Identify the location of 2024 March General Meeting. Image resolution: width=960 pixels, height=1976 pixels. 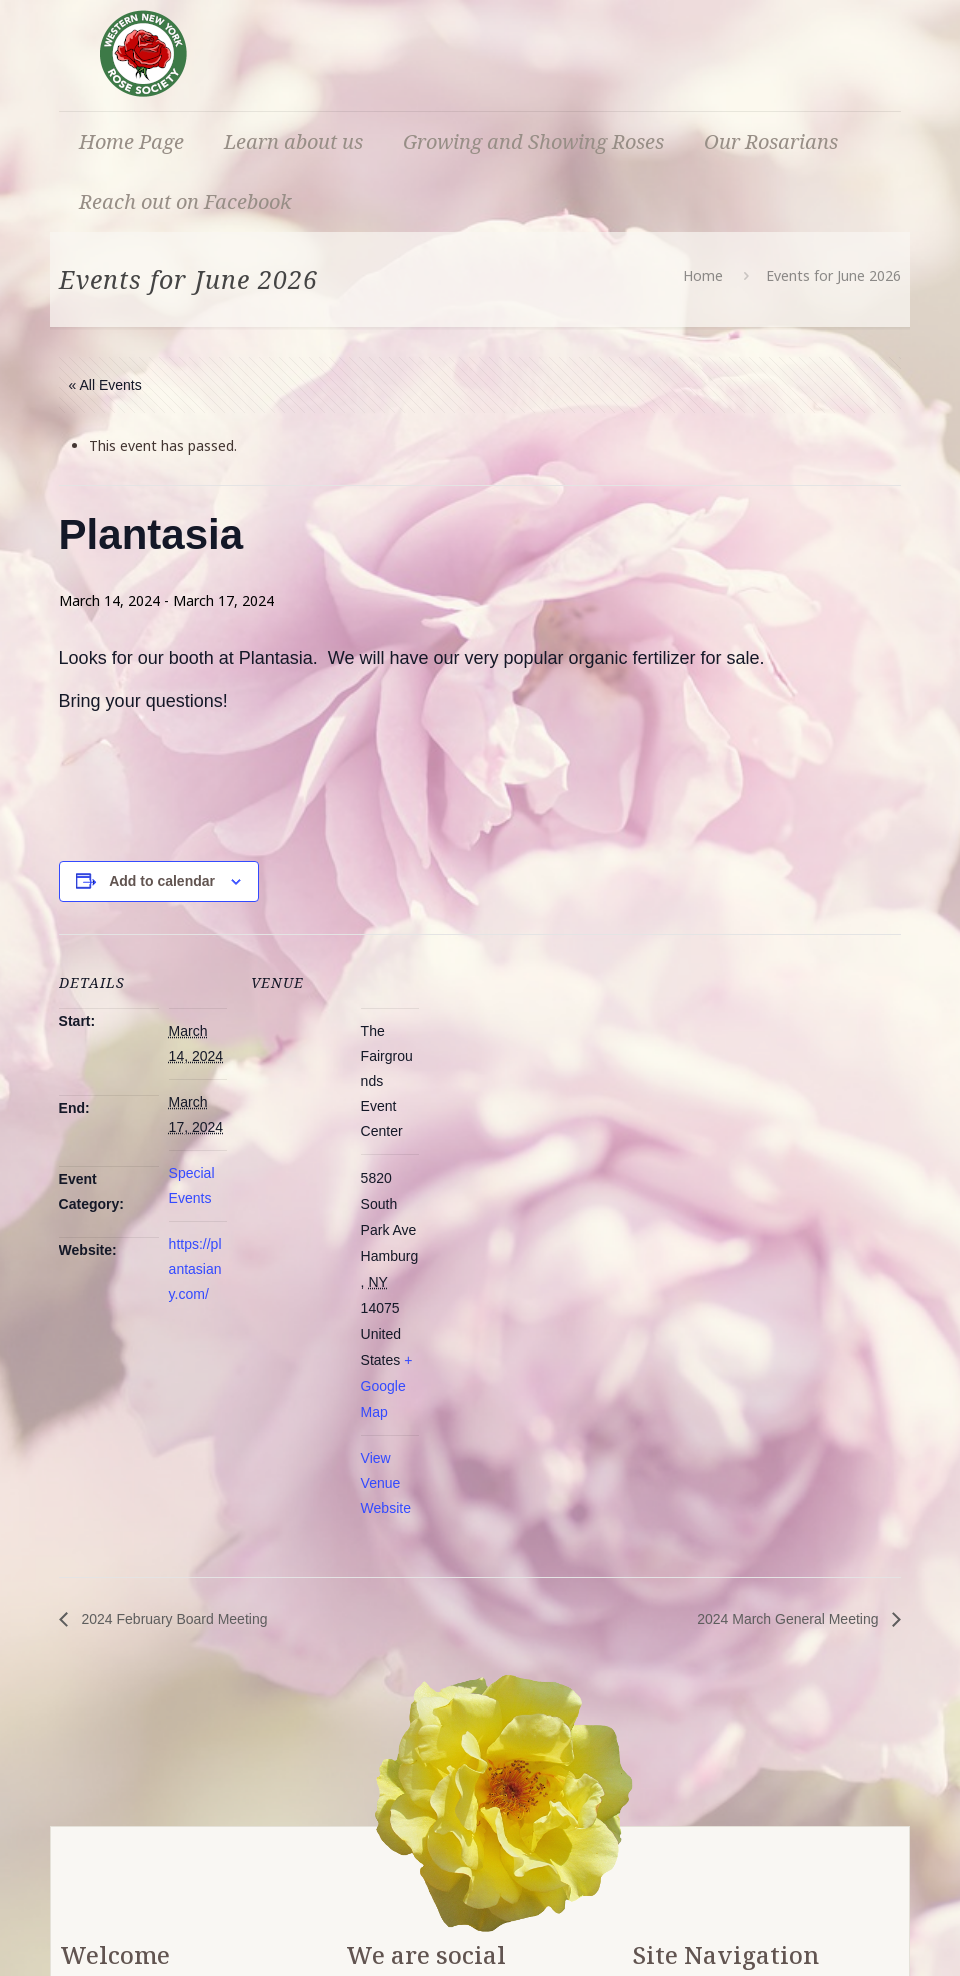
(789, 1619).